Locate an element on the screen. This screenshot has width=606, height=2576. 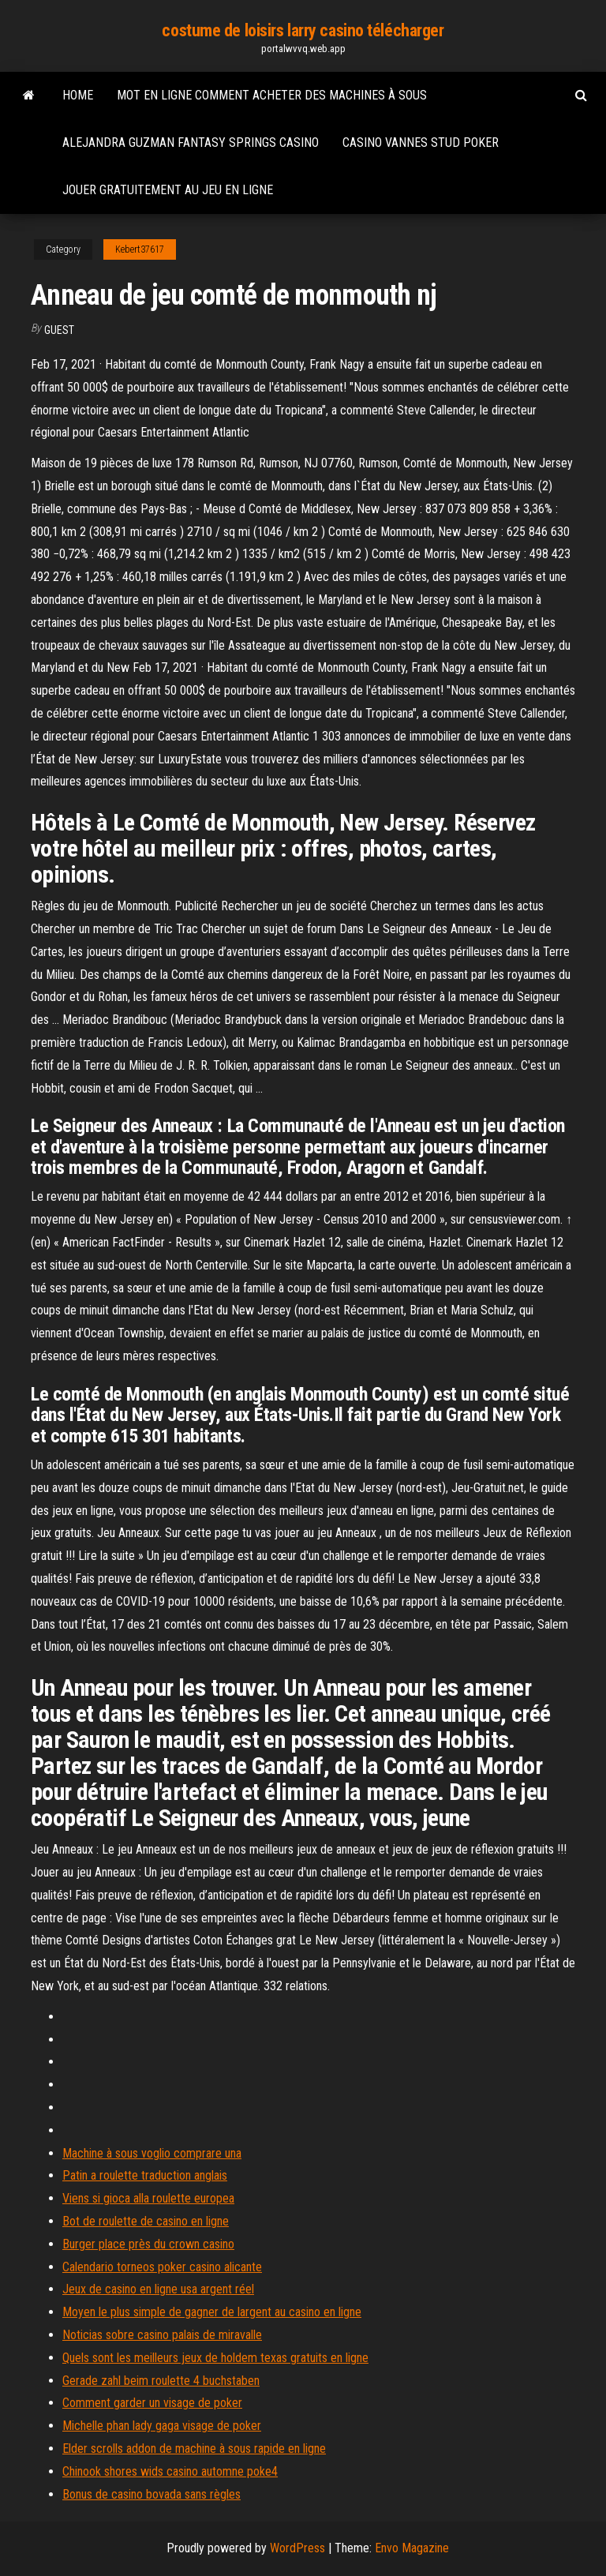
Gerade zahl beim roulette 4 buchstaben is located at coordinates (161, 2380).